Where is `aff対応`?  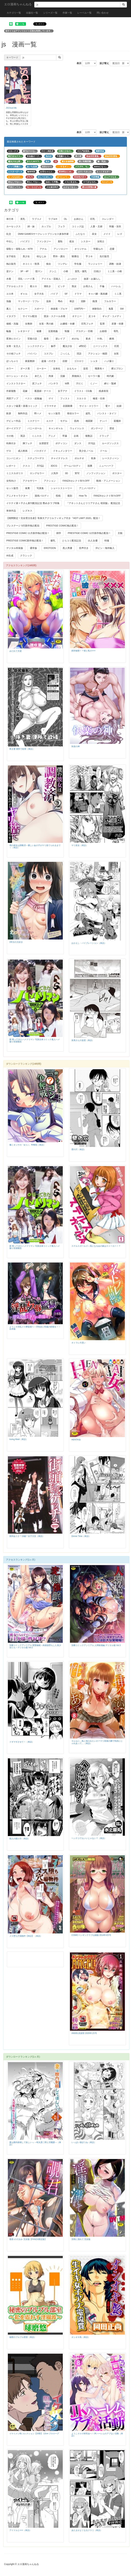
aff対応 is located at coordinates (82, 346).